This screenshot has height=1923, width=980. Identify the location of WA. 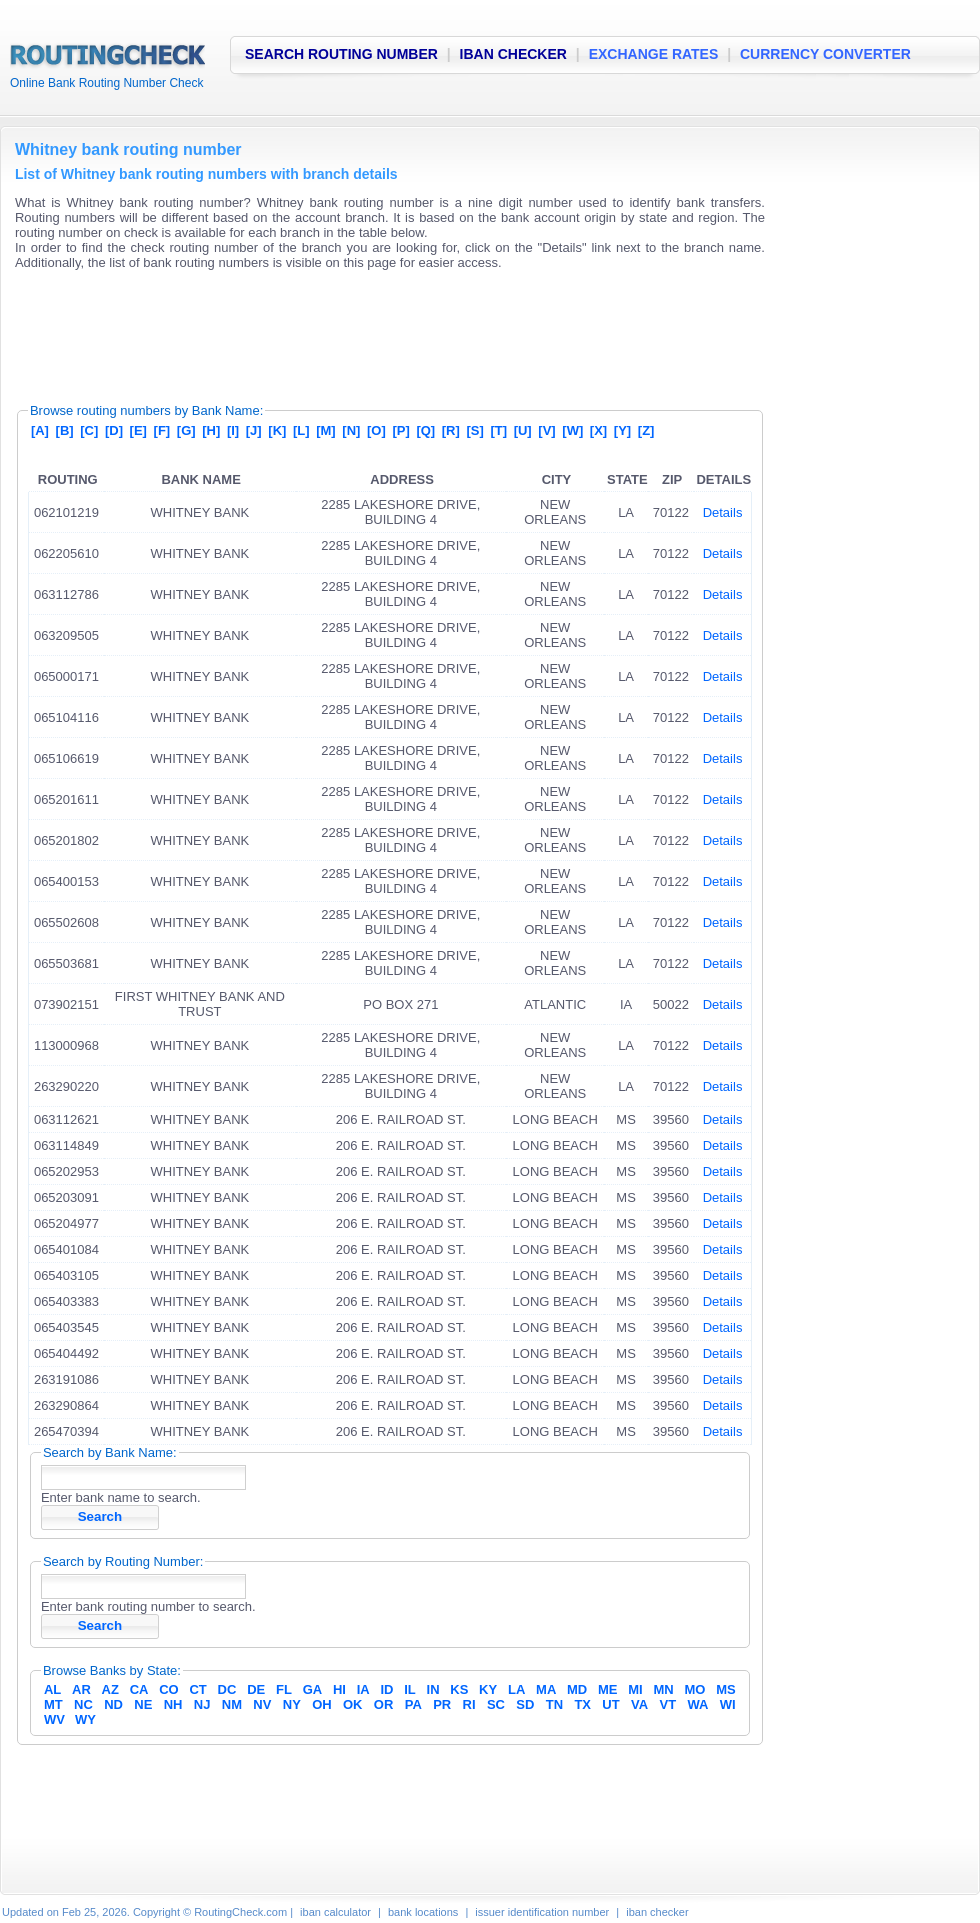
(697, 1704).